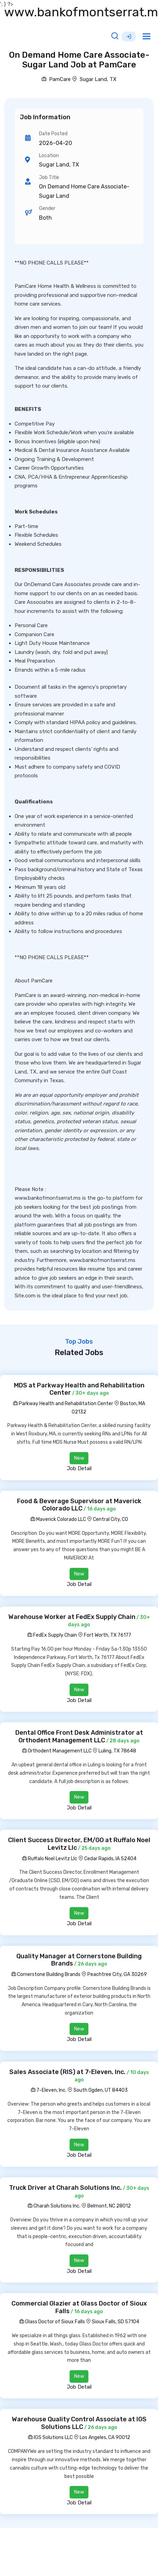 The image size is (158, 2576). I want to click on Luling, TX 78648, so click(117, 1751).